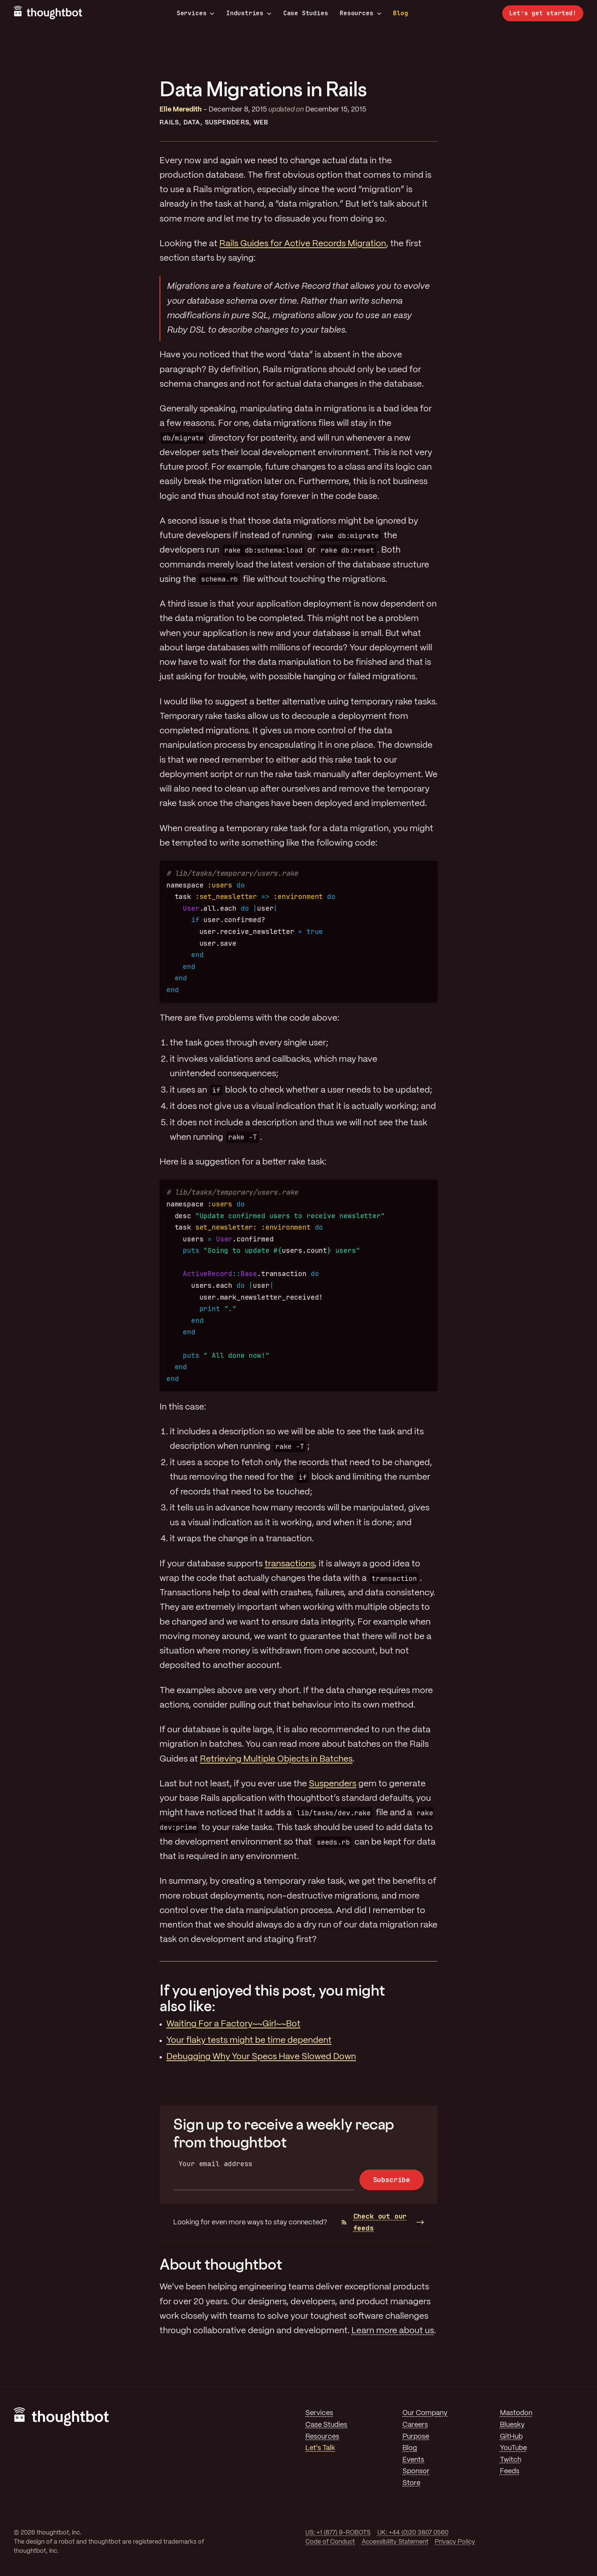  Describe the element at coordinates (360, 13) in the screenshot. I see `Resources` at that location.